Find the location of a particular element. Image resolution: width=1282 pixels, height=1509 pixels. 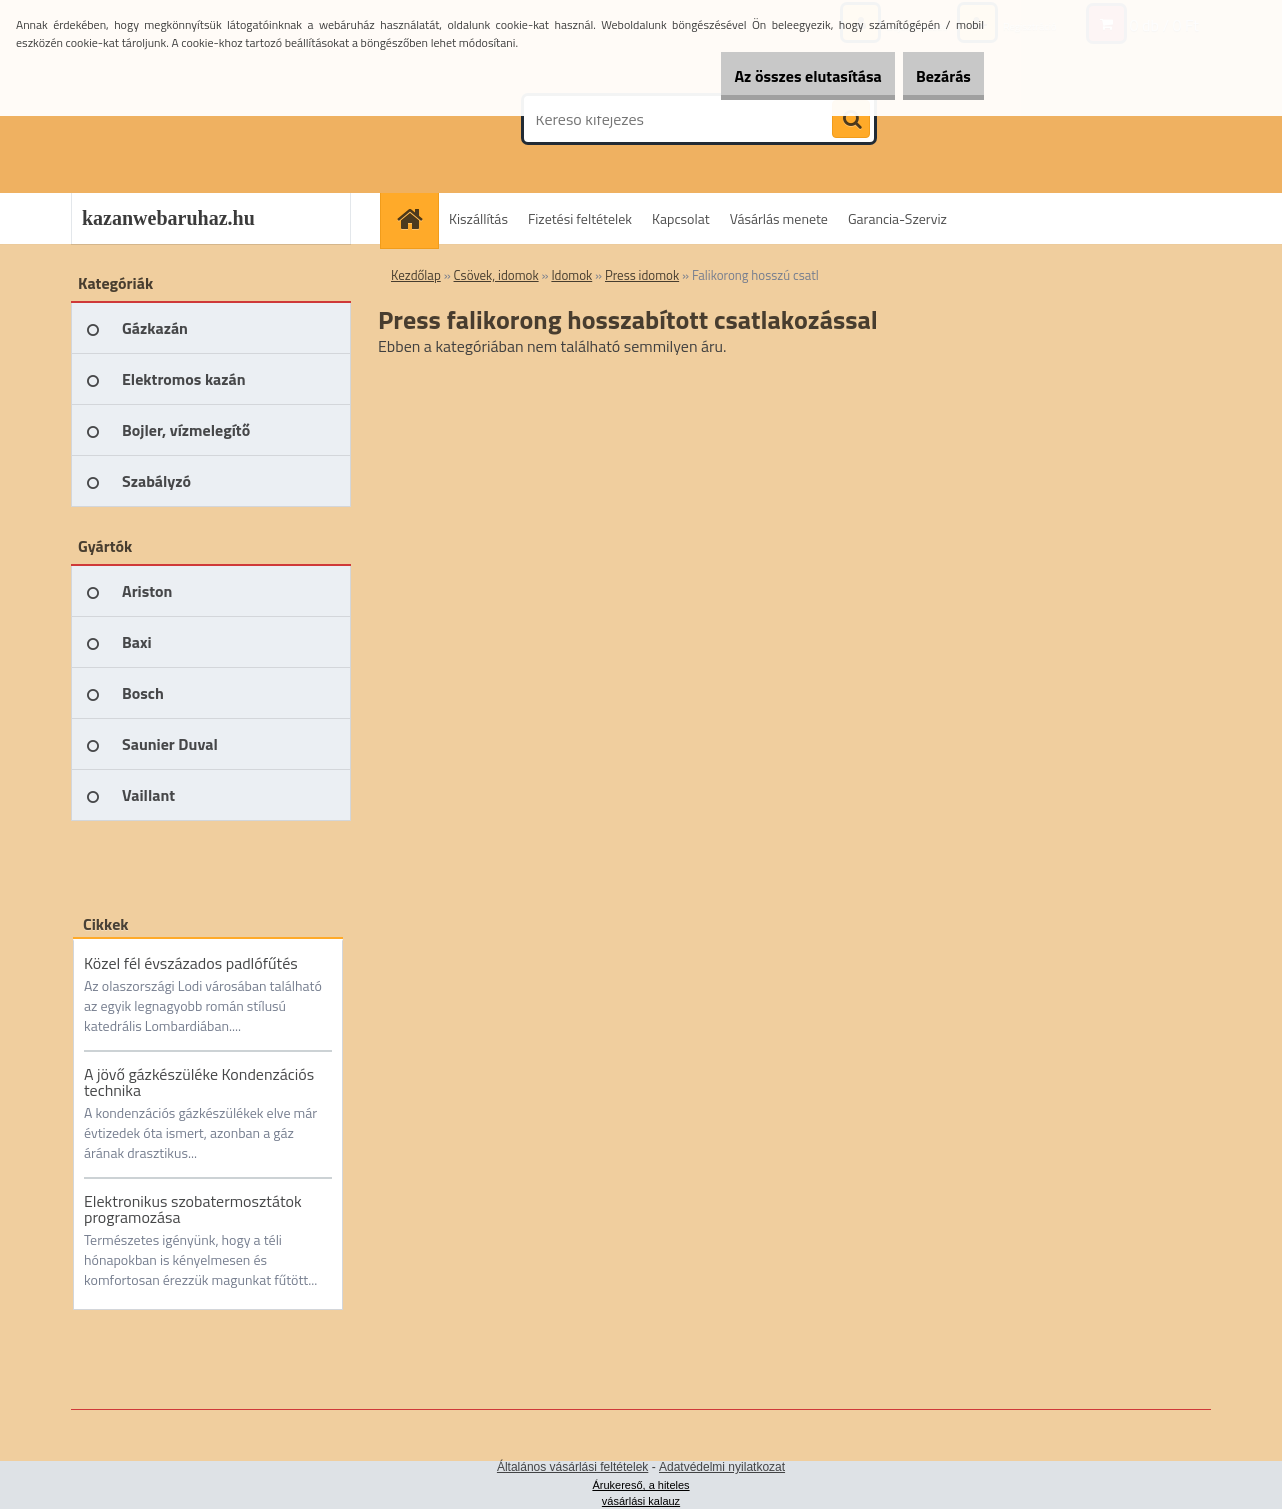

Közel fél évszázados padlófűtés is located at coordinates (191, 963).